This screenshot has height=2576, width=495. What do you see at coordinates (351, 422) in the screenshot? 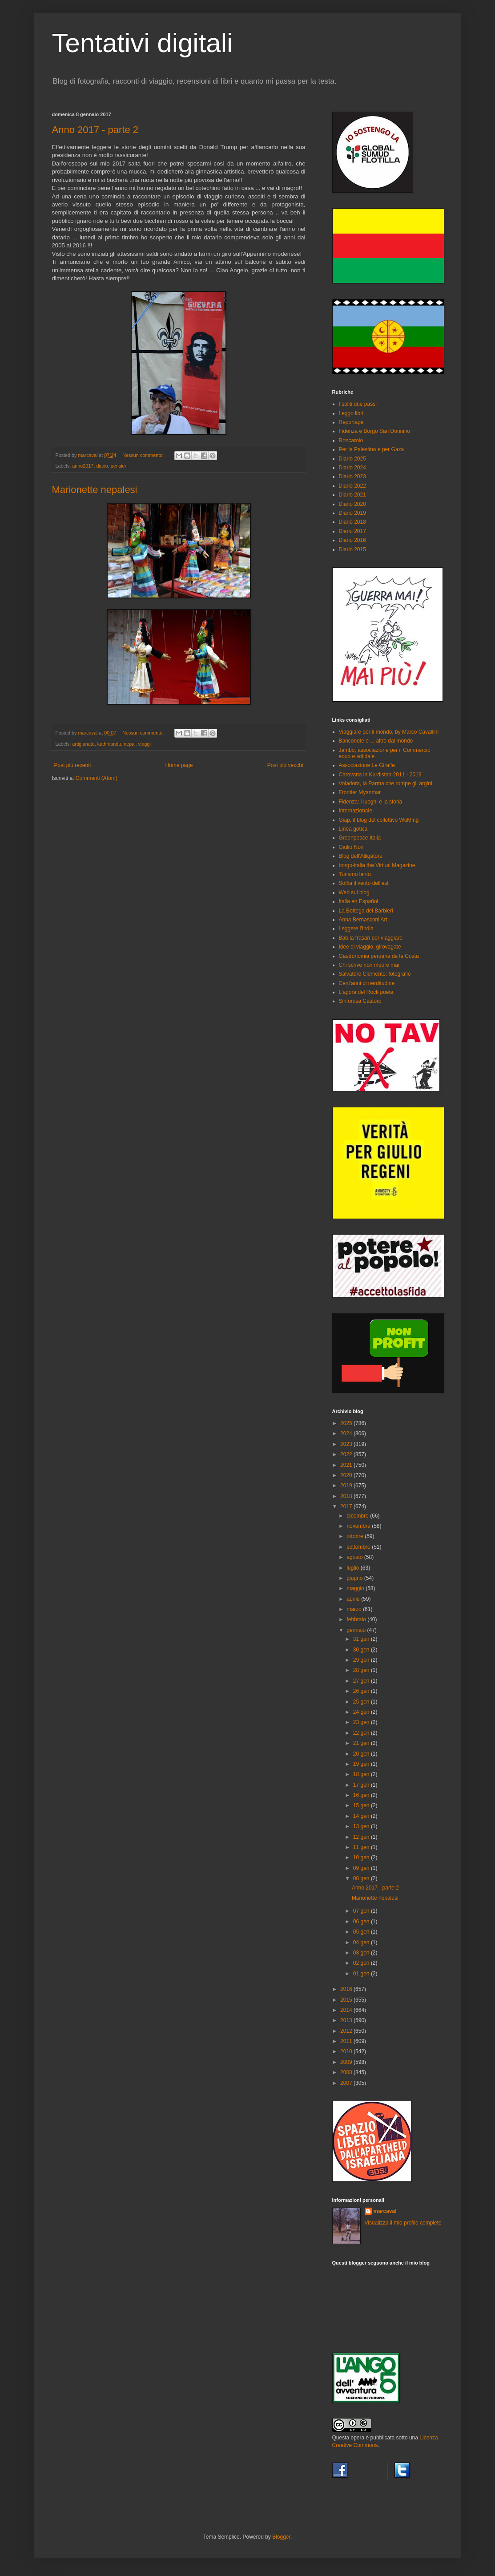
I see `Reportage` at bounding box center [351, 422].